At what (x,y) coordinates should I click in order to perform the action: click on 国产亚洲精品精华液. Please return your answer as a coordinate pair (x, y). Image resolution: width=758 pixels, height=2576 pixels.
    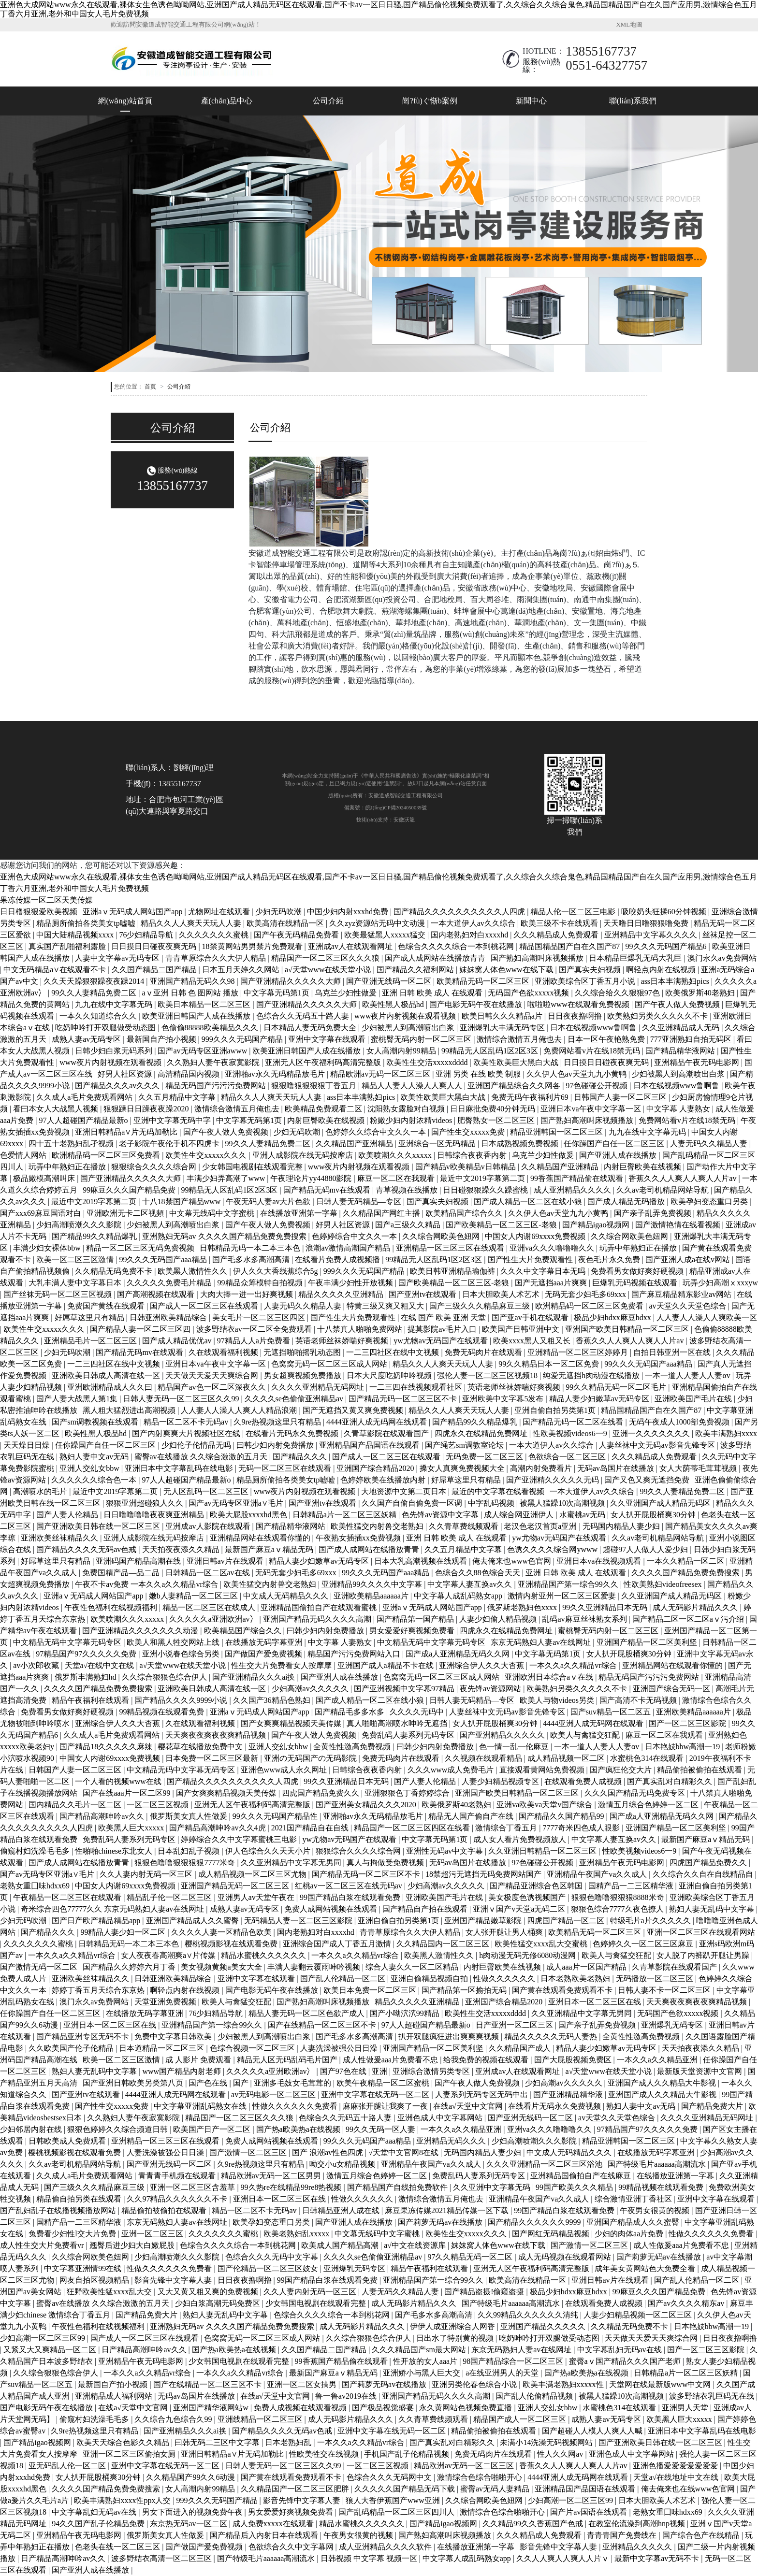
    Looking at the image, I should click on (569, 2094).